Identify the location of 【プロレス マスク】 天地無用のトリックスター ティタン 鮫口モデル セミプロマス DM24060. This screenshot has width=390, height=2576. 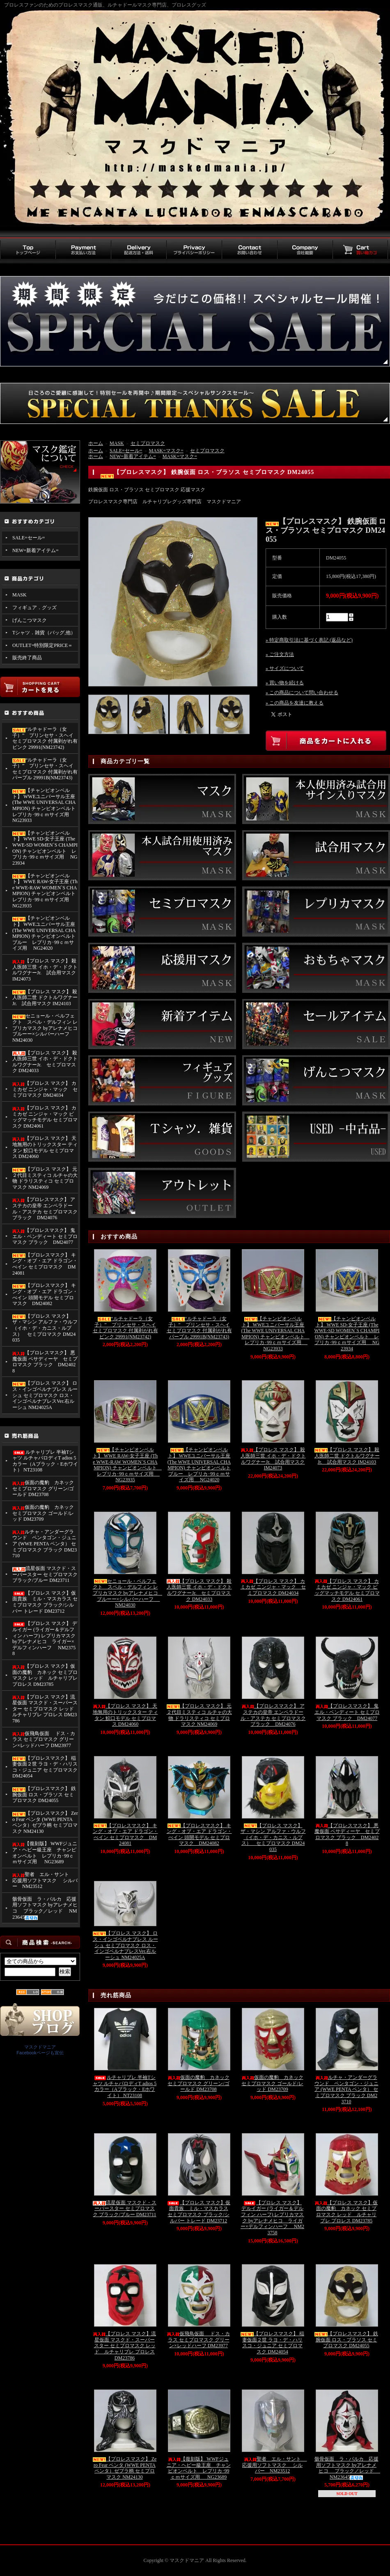
(45, 1147).